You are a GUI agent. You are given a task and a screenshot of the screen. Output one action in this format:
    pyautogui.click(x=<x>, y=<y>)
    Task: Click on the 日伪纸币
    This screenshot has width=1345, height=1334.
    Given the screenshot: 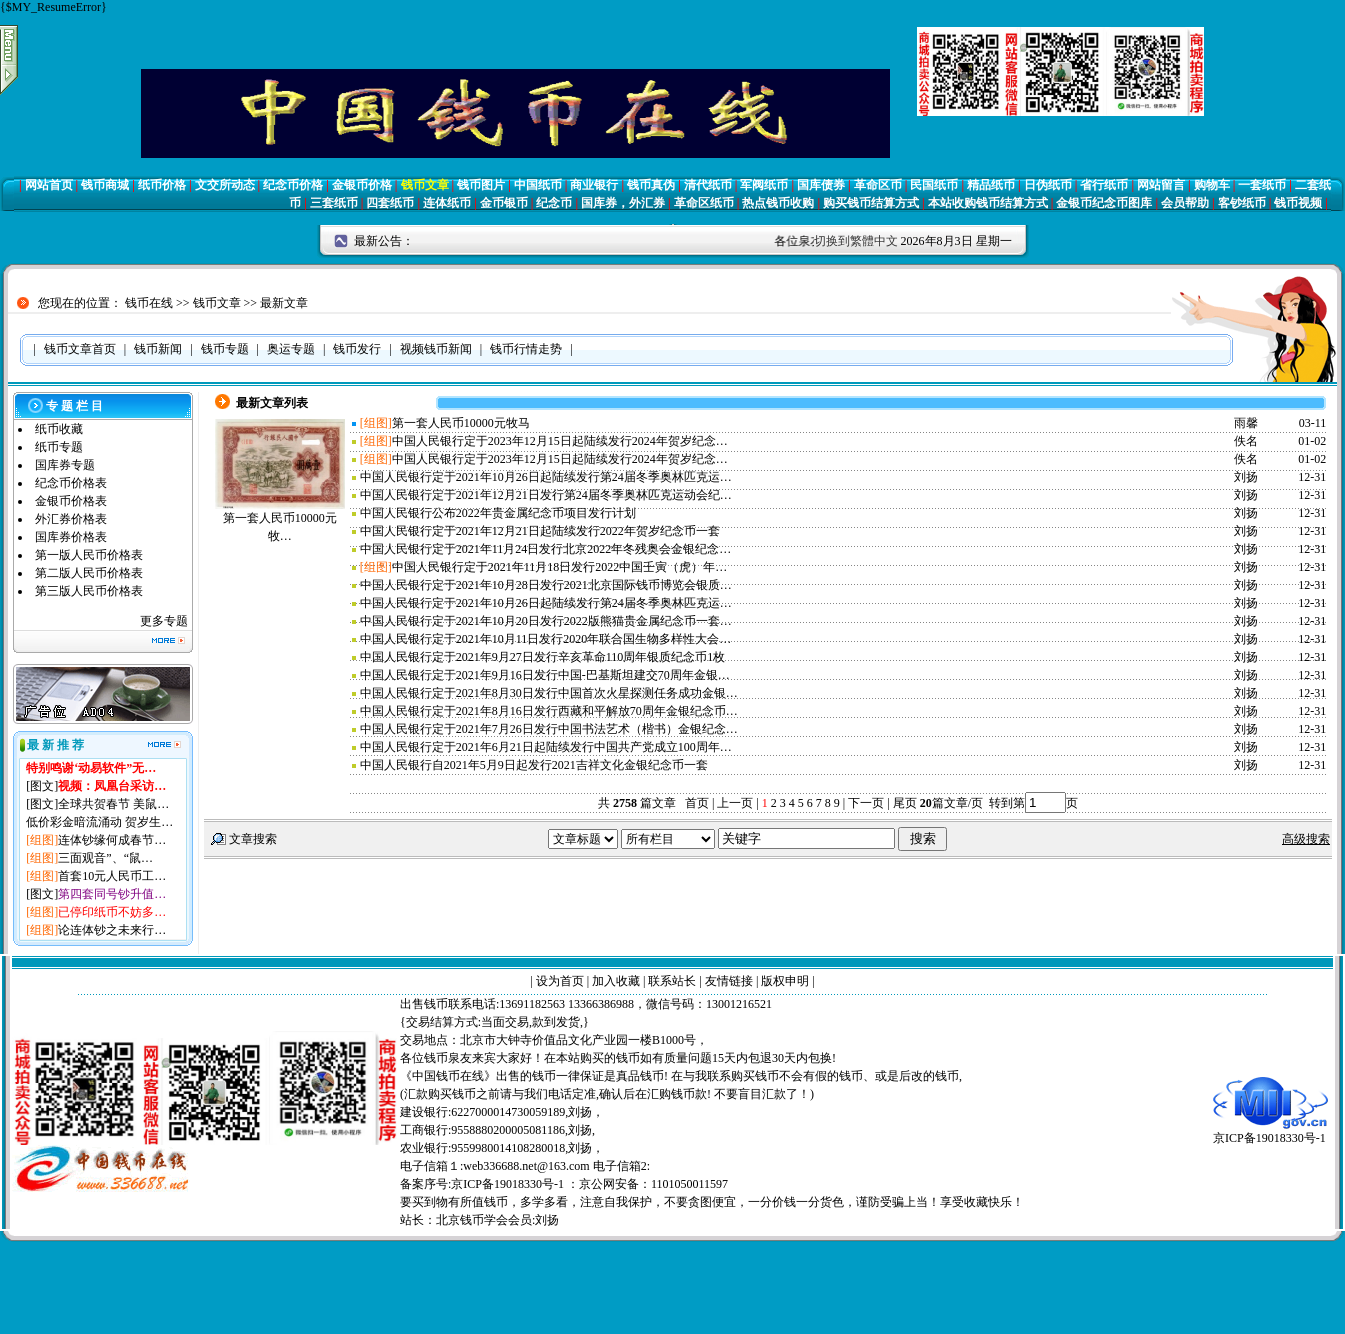 What is the action you would take?
    pyautogui.click(x=1048, y=185)
    